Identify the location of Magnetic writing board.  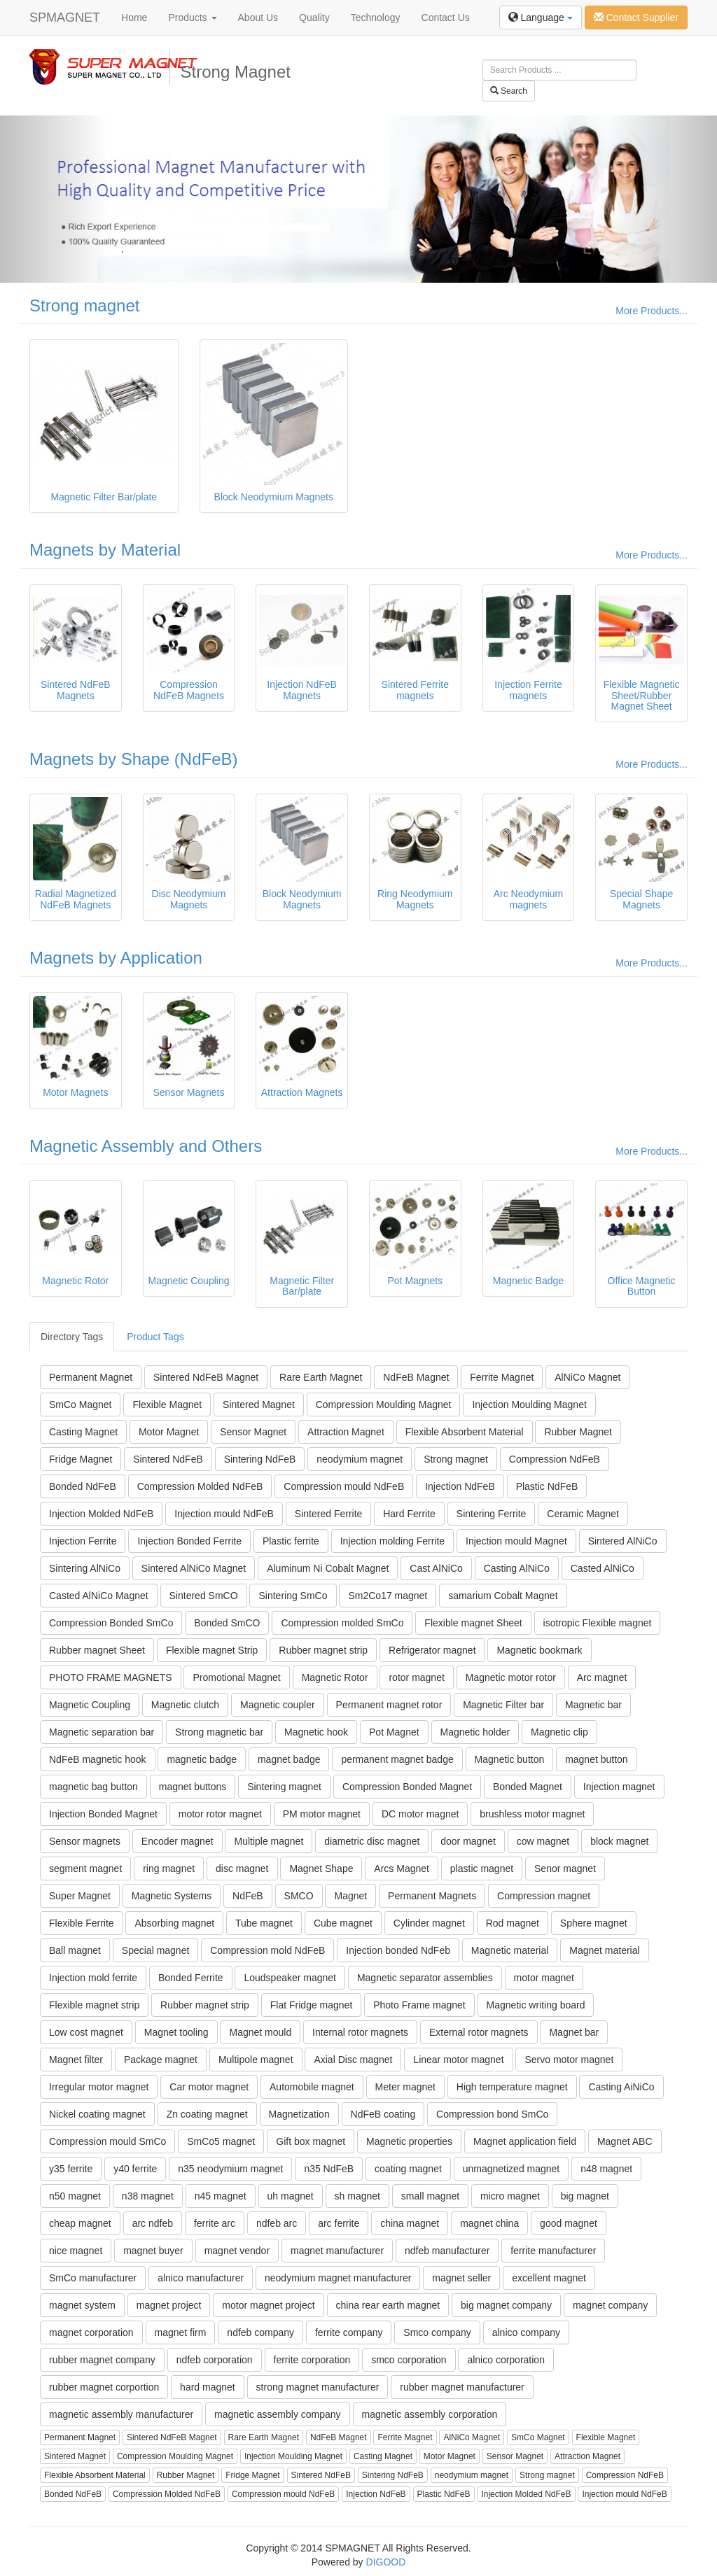
(536, 2005).